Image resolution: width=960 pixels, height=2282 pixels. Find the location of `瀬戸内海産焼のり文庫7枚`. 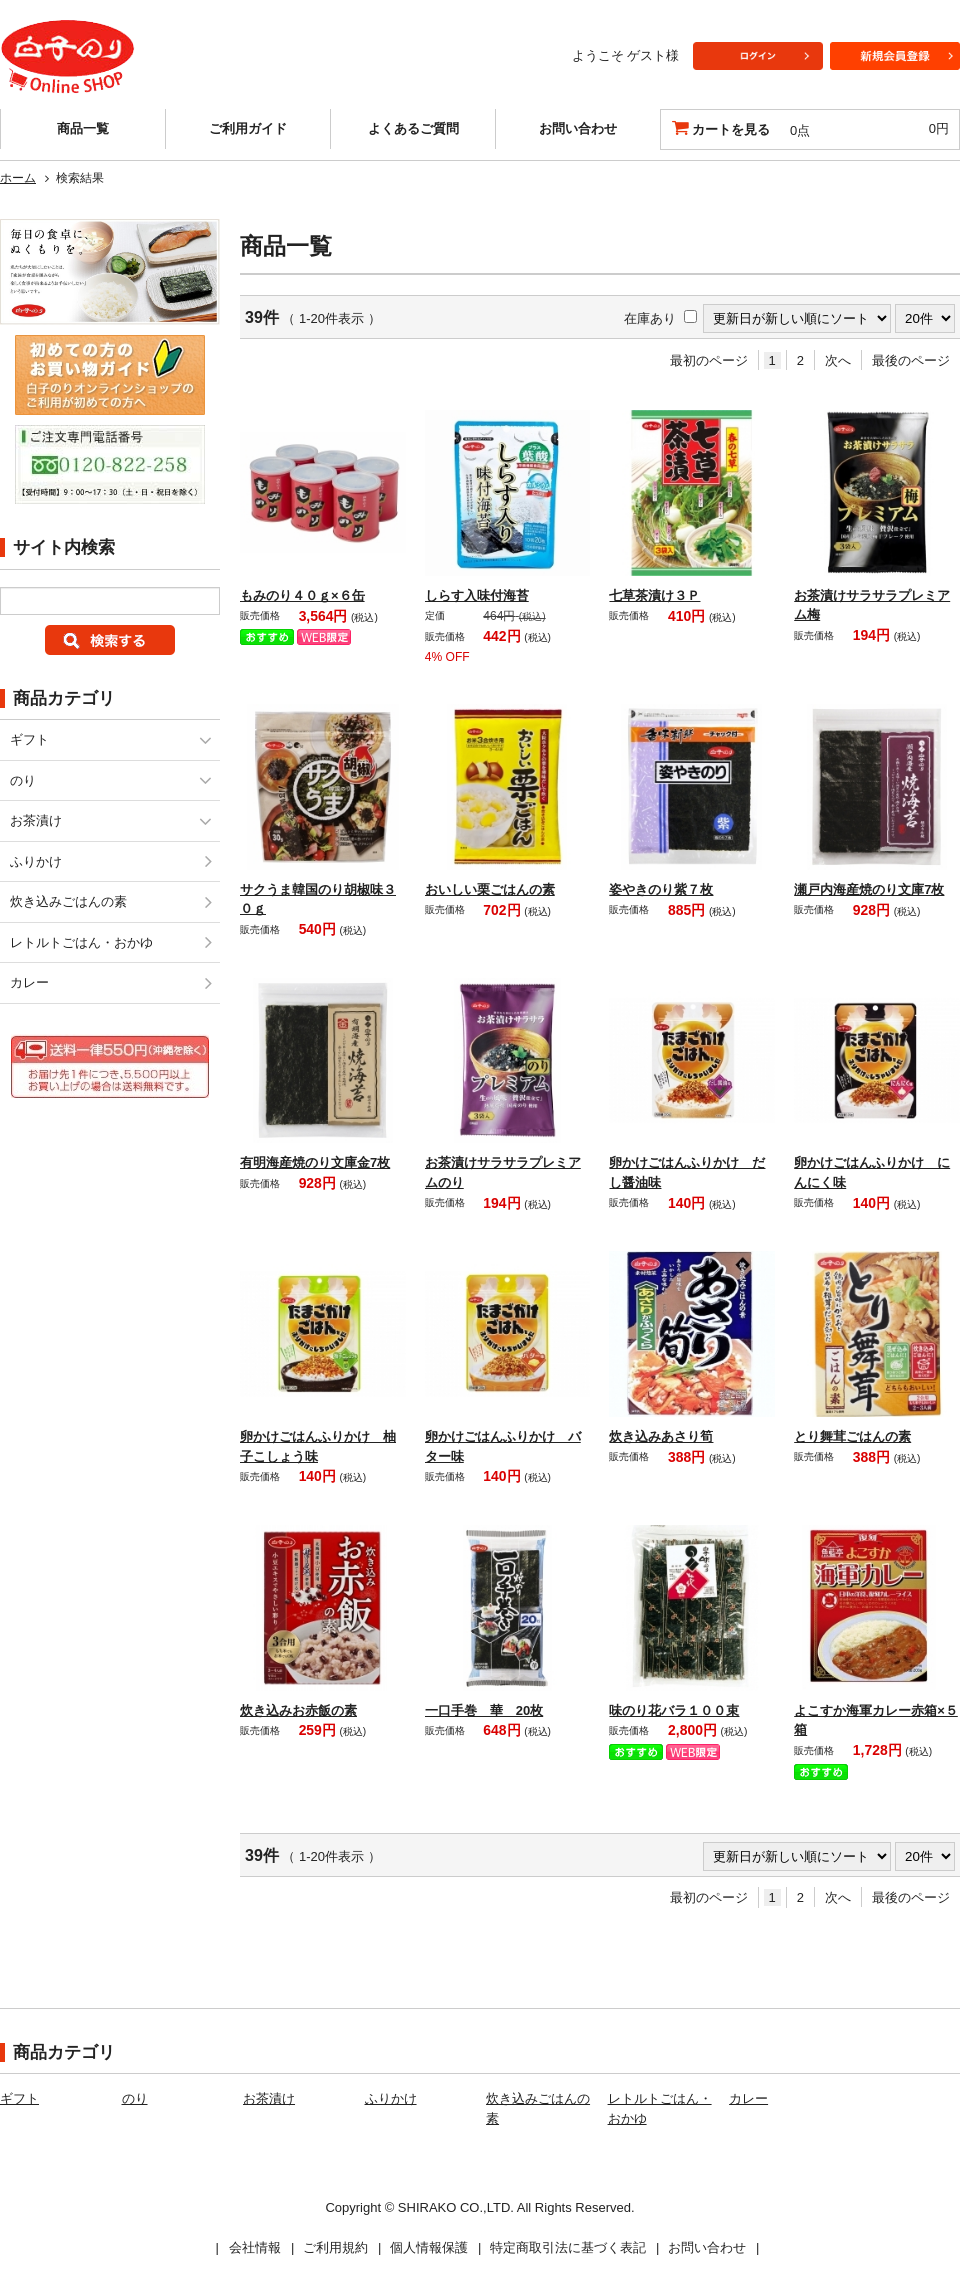

瀬戸内海産焼のり文庫7枚 is located at coordinates (869, 889).